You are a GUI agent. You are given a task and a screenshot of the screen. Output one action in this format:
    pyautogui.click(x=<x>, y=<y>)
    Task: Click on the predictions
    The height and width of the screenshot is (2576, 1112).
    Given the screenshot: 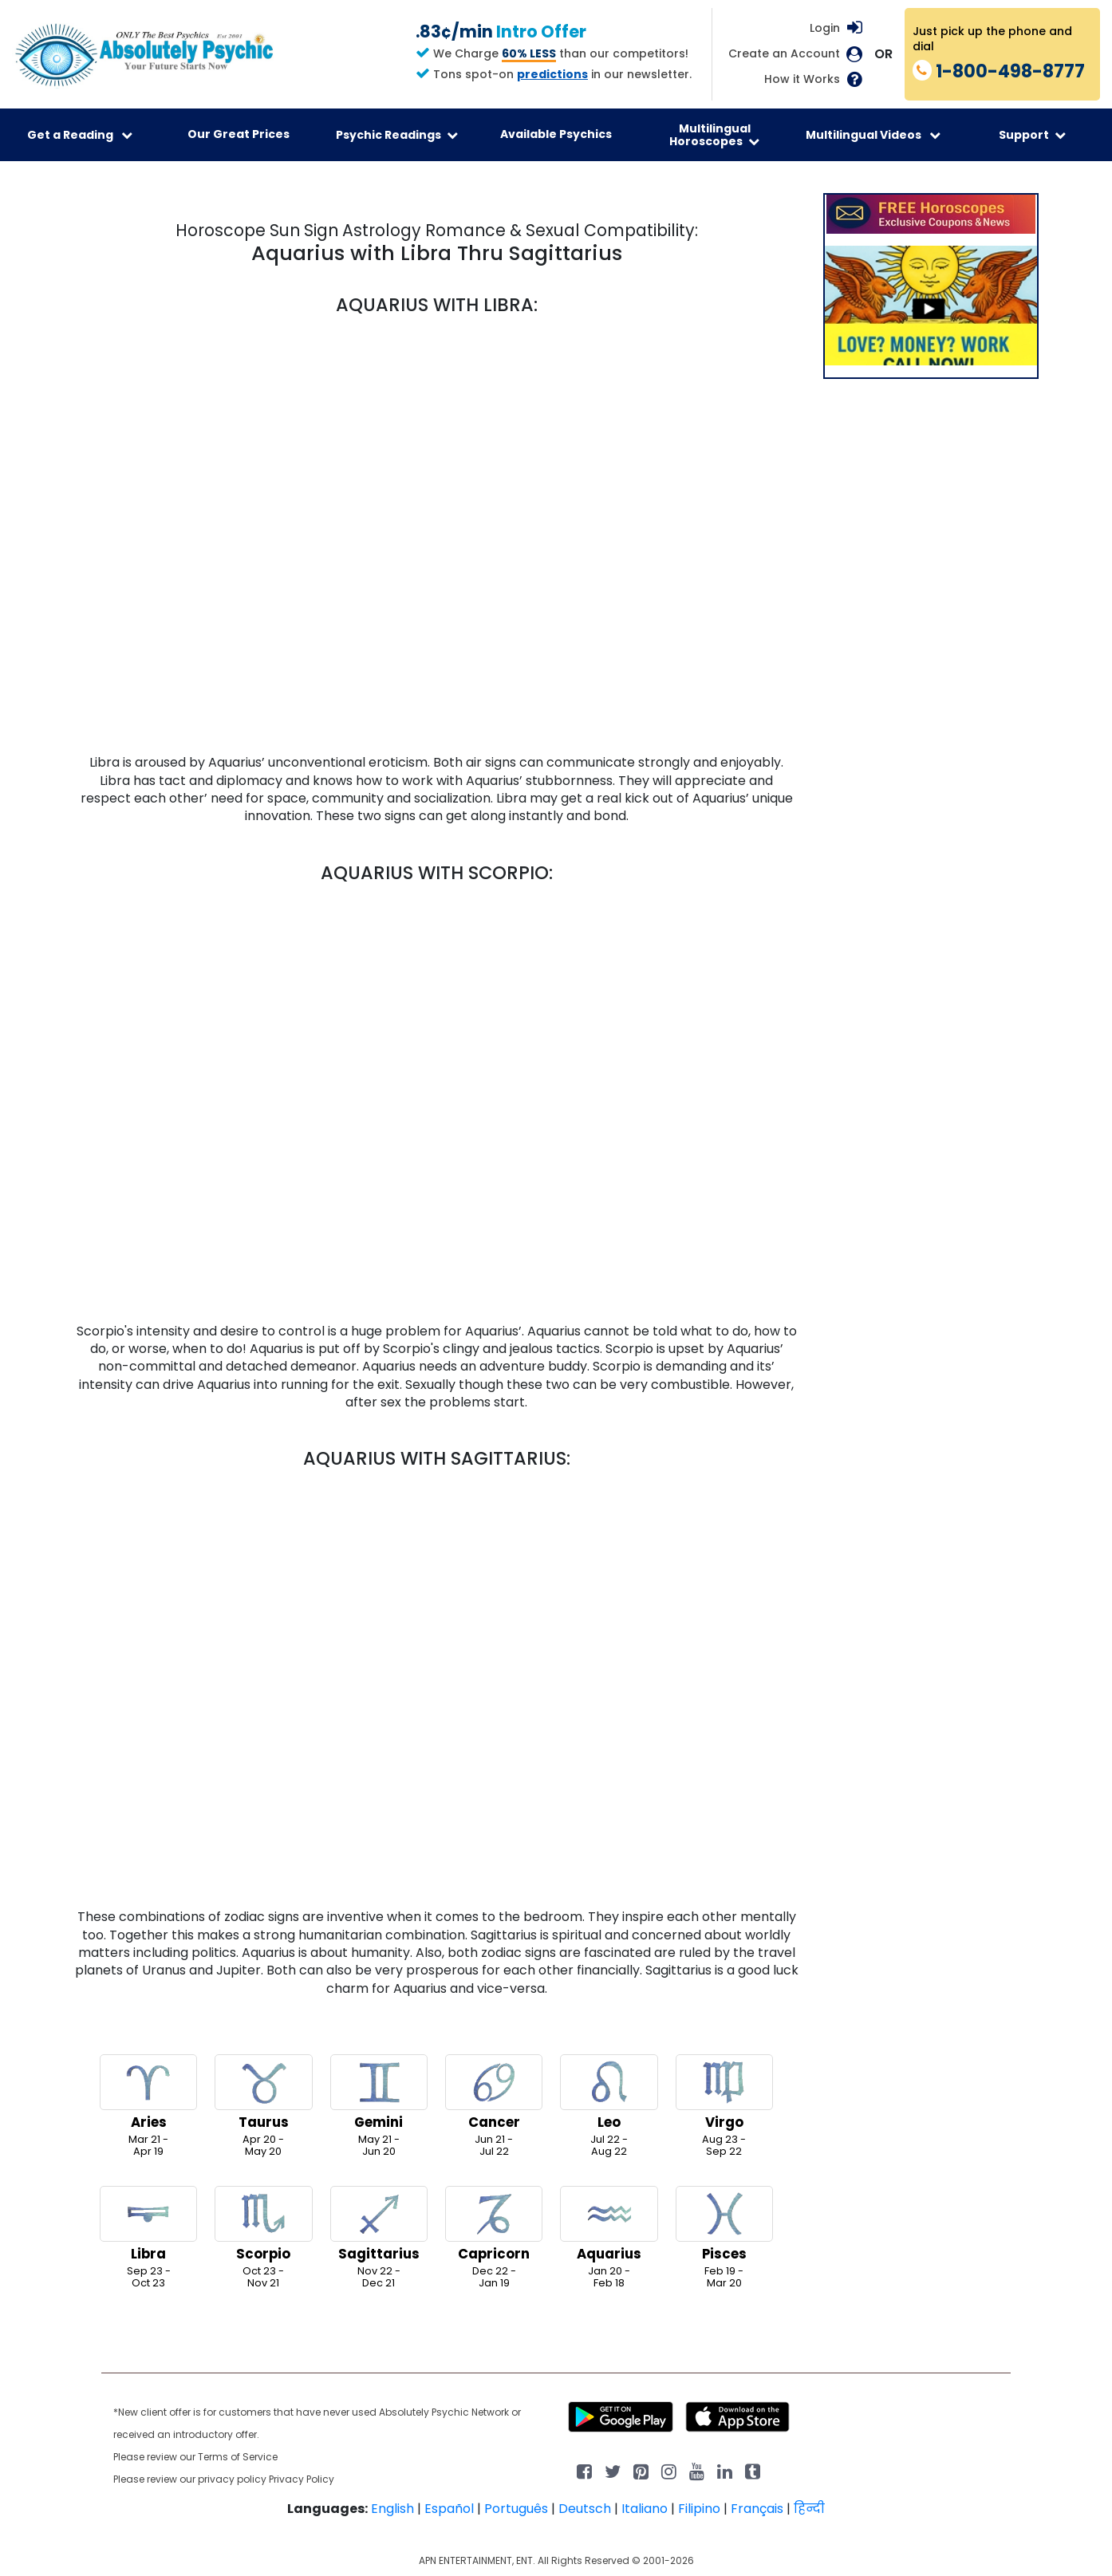 What is the action you would take?
    pyautogui.click(x=552, y=74)
    